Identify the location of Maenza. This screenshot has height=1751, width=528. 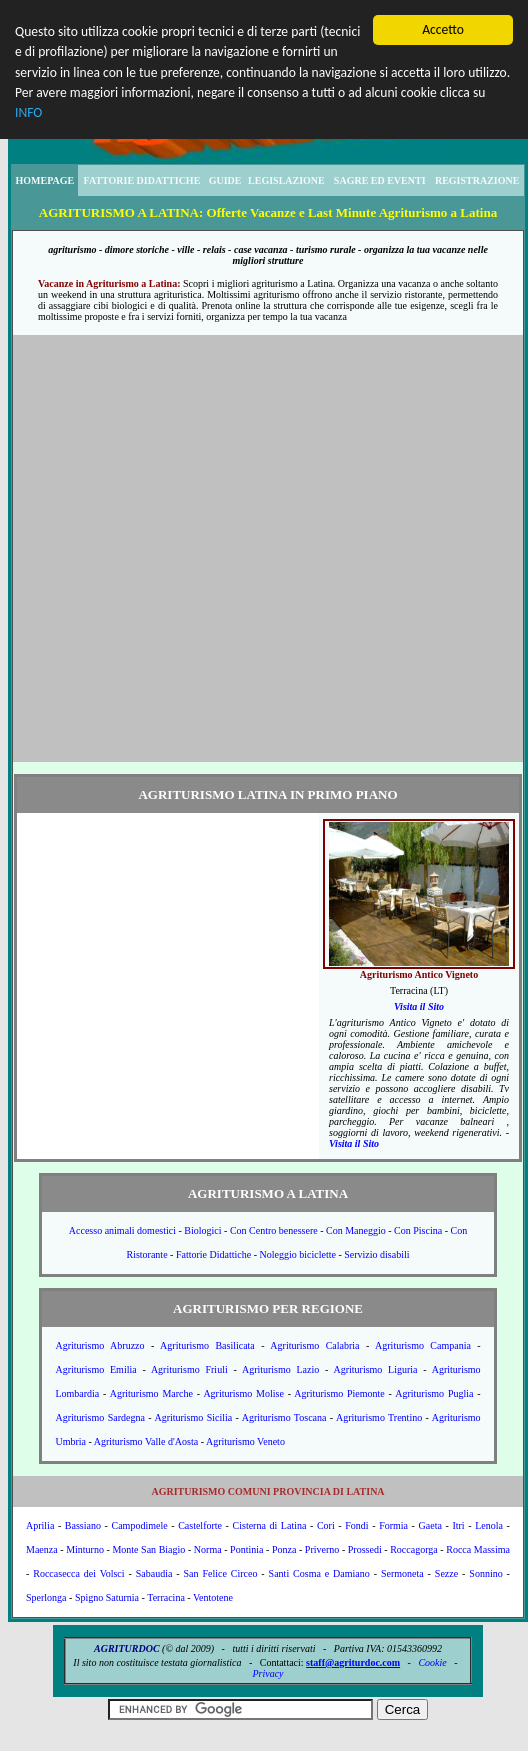
(42, 1549).